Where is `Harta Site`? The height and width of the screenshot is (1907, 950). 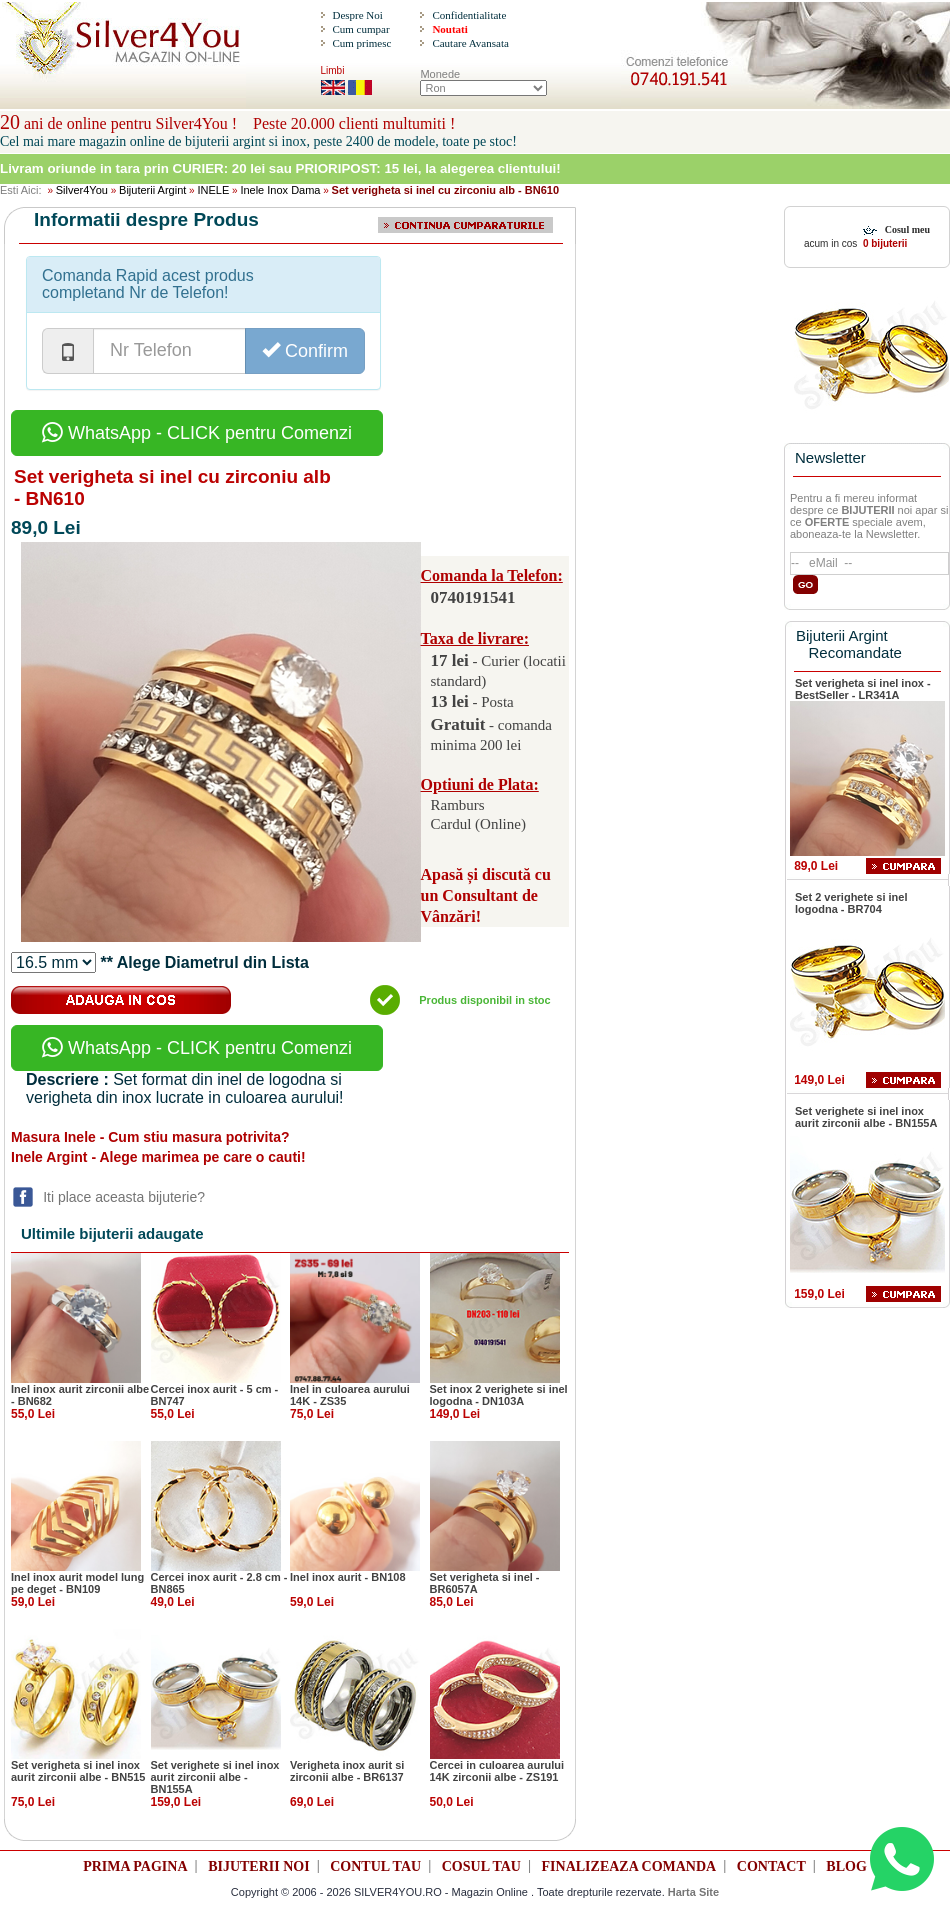 Harta Site is located at coordinates (693, 1892).